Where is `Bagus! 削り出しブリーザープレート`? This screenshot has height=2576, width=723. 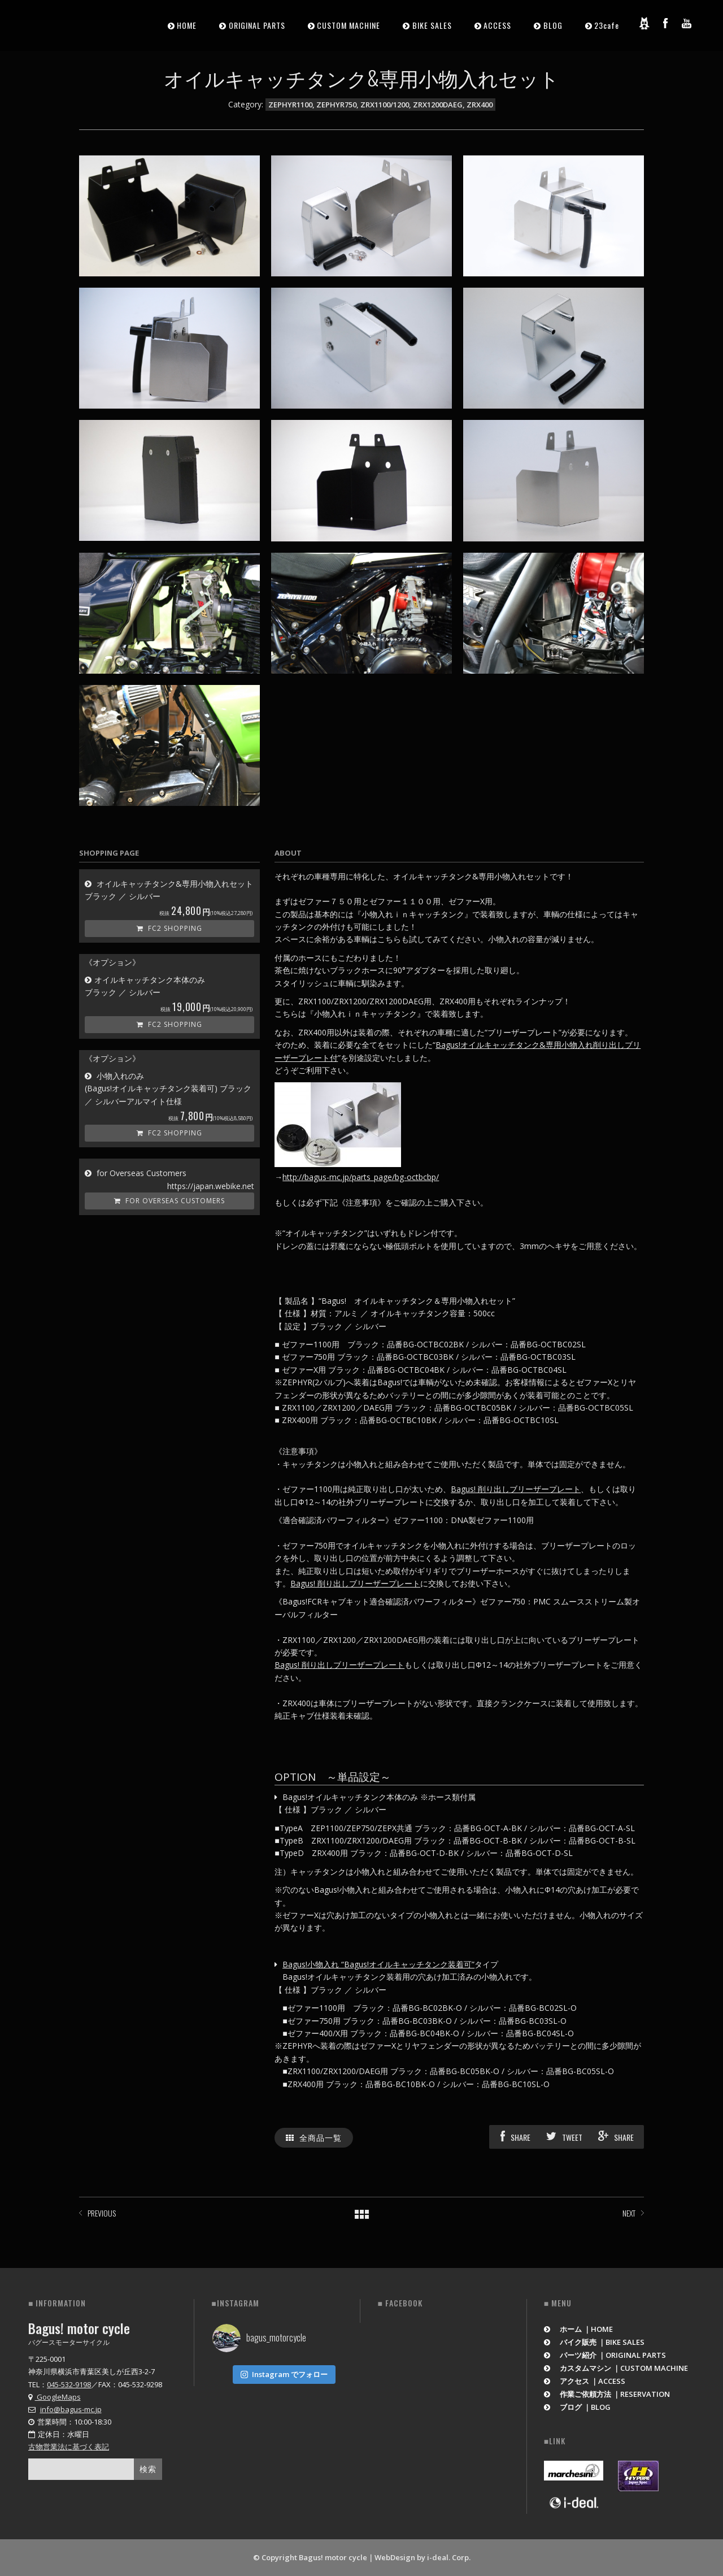
Bagus! 削り出しブリーザープレート is located at coordinates (516, 1489).